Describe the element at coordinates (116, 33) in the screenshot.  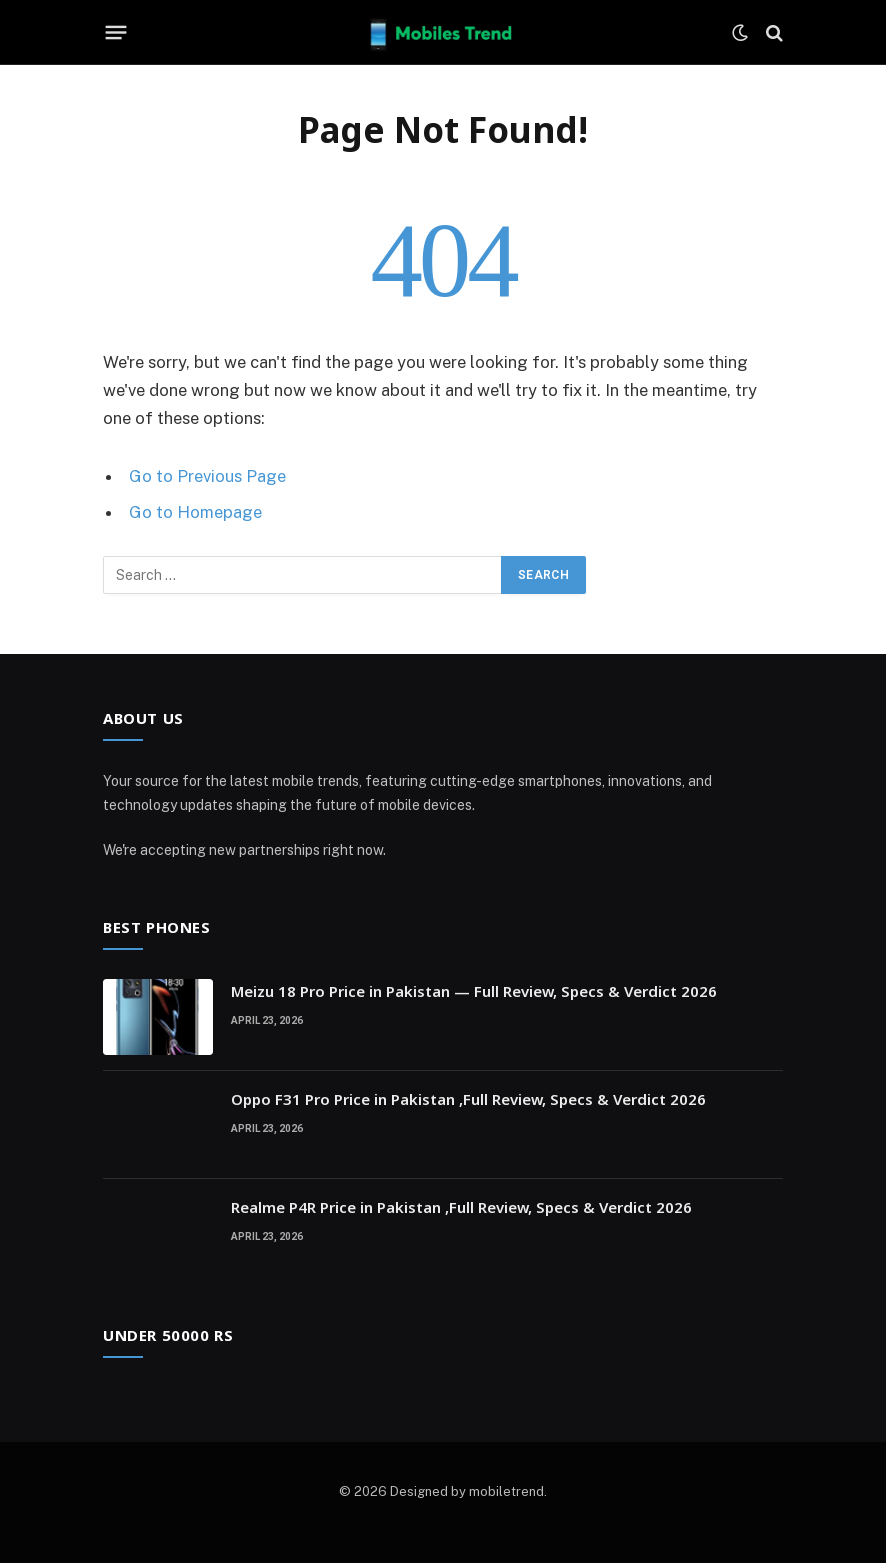
I see `[Menu]` at that location.